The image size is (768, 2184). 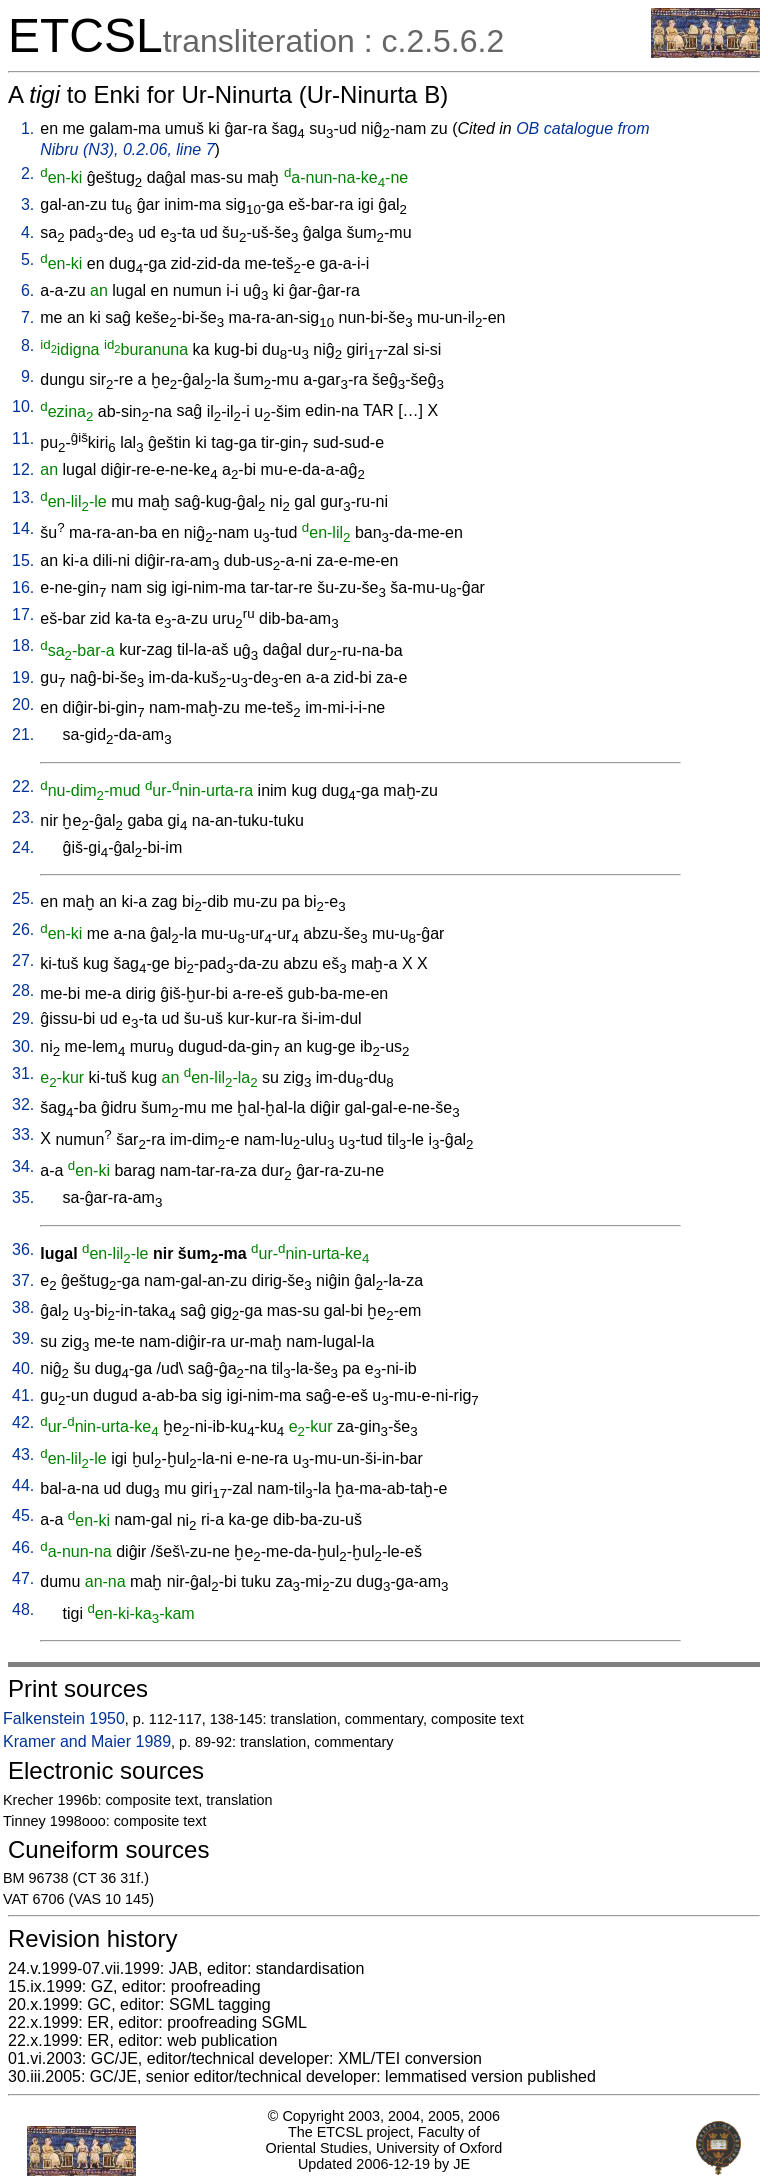 What do you see at coordinates (64, 1718) in the screenshot?
I see `Falkenstein 1950` at bounding box center [64, 1718].